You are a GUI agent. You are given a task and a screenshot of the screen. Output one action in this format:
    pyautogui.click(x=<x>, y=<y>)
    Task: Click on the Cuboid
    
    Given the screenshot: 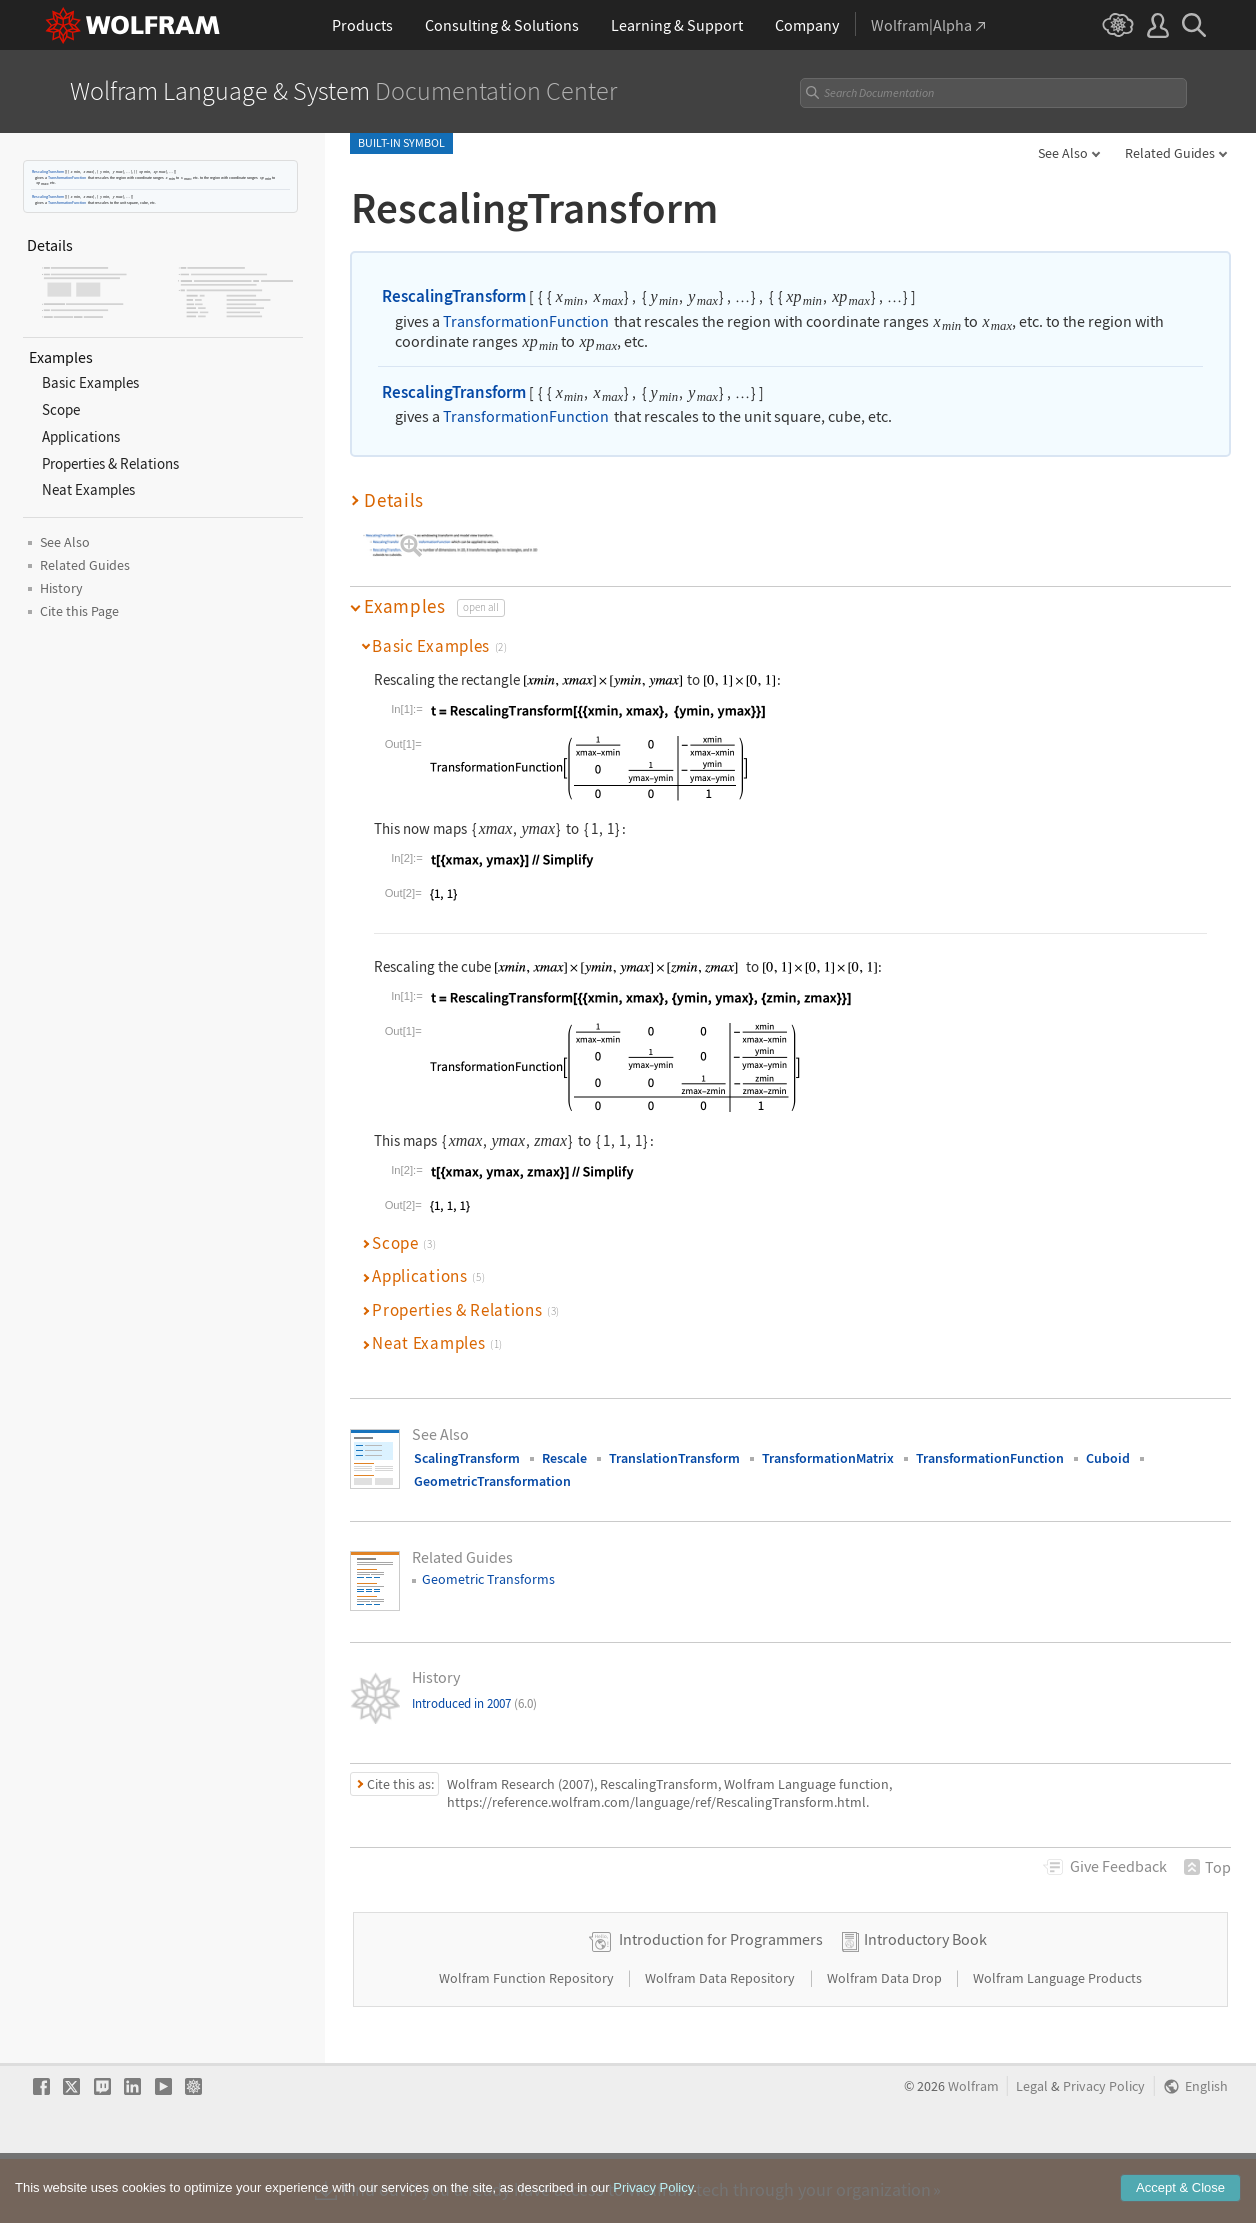 What is the action you would take?
    pyautogui.click(x=1108, y=1458)
    